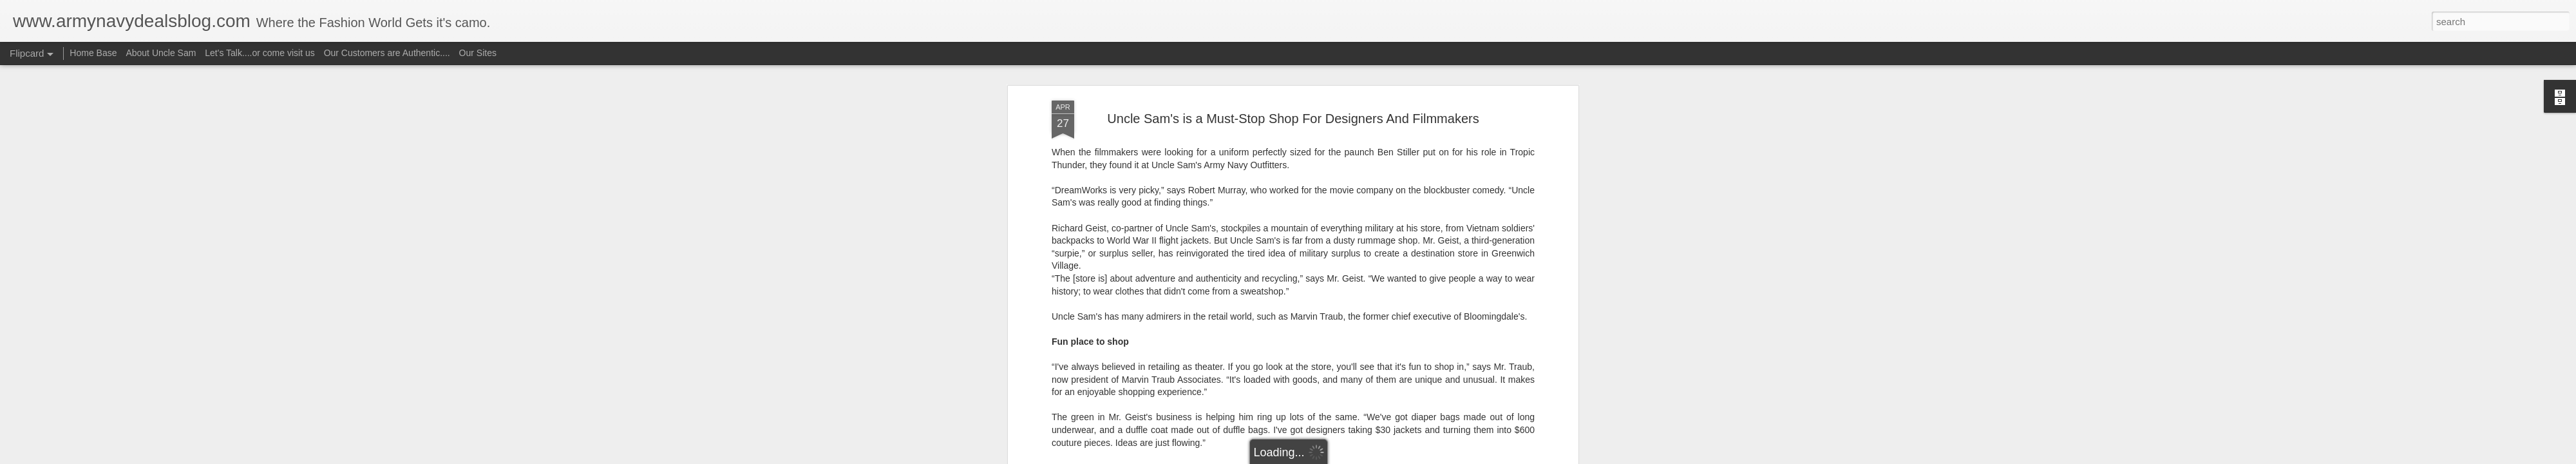  Describe the element at coordinates (387, 53) in the screenshot. I see `Our Customers are Authentic....` at that location.